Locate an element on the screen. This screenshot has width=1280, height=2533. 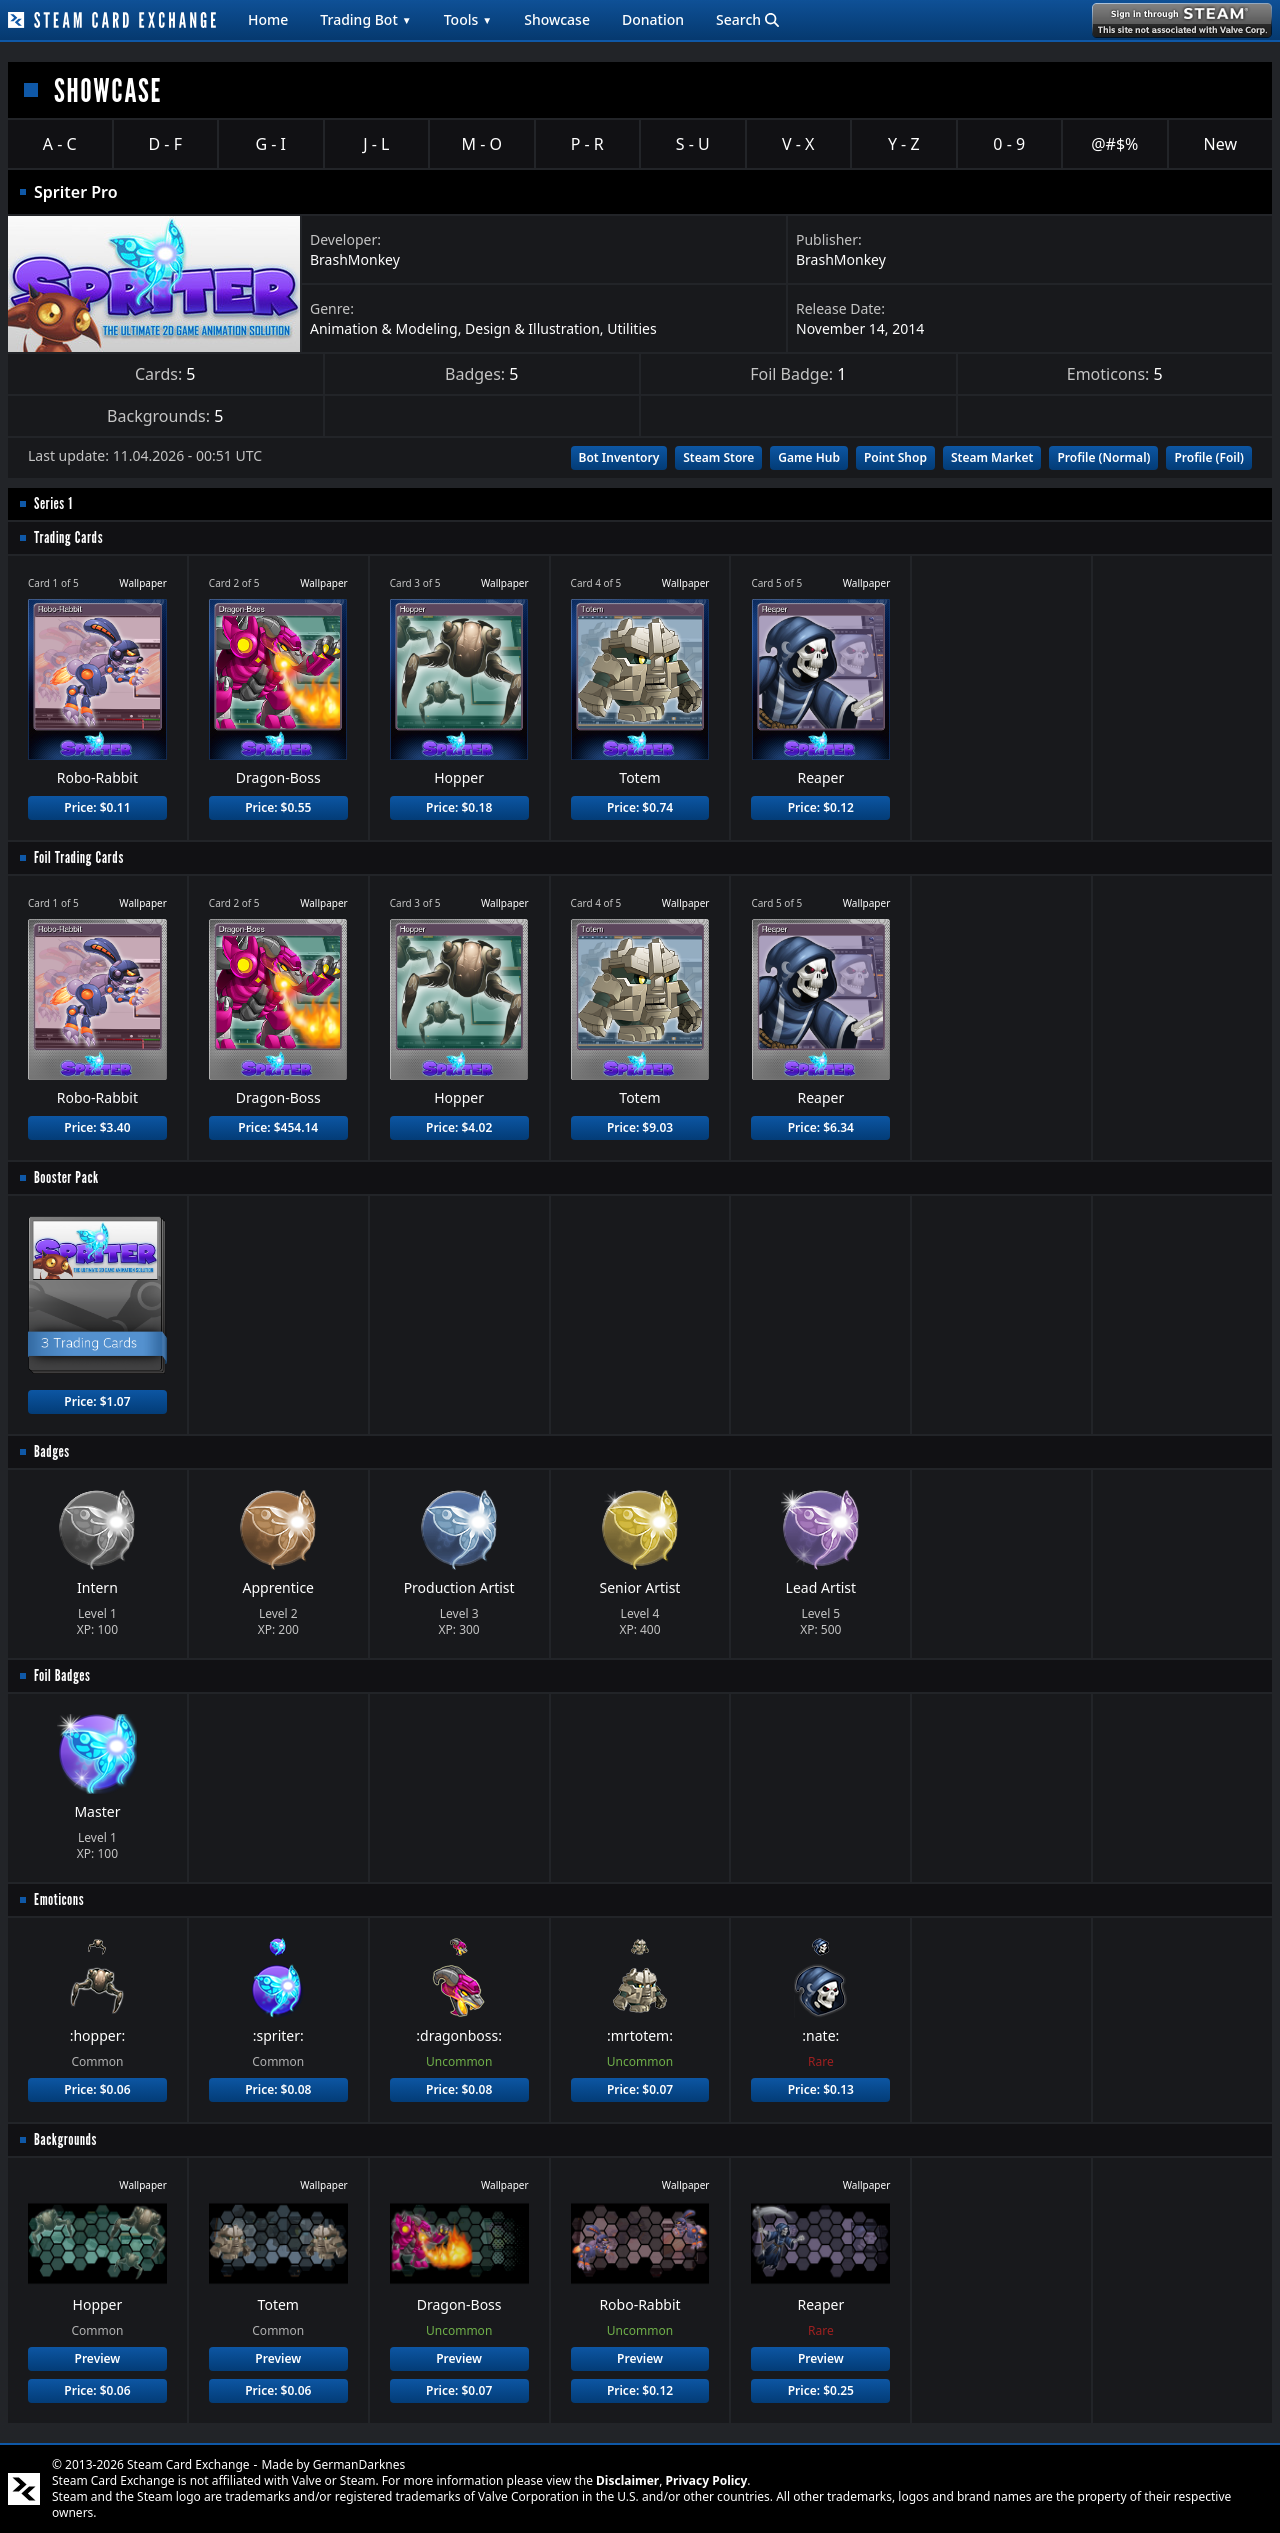
Price: $0.18 is located at coordinates (459, 807).